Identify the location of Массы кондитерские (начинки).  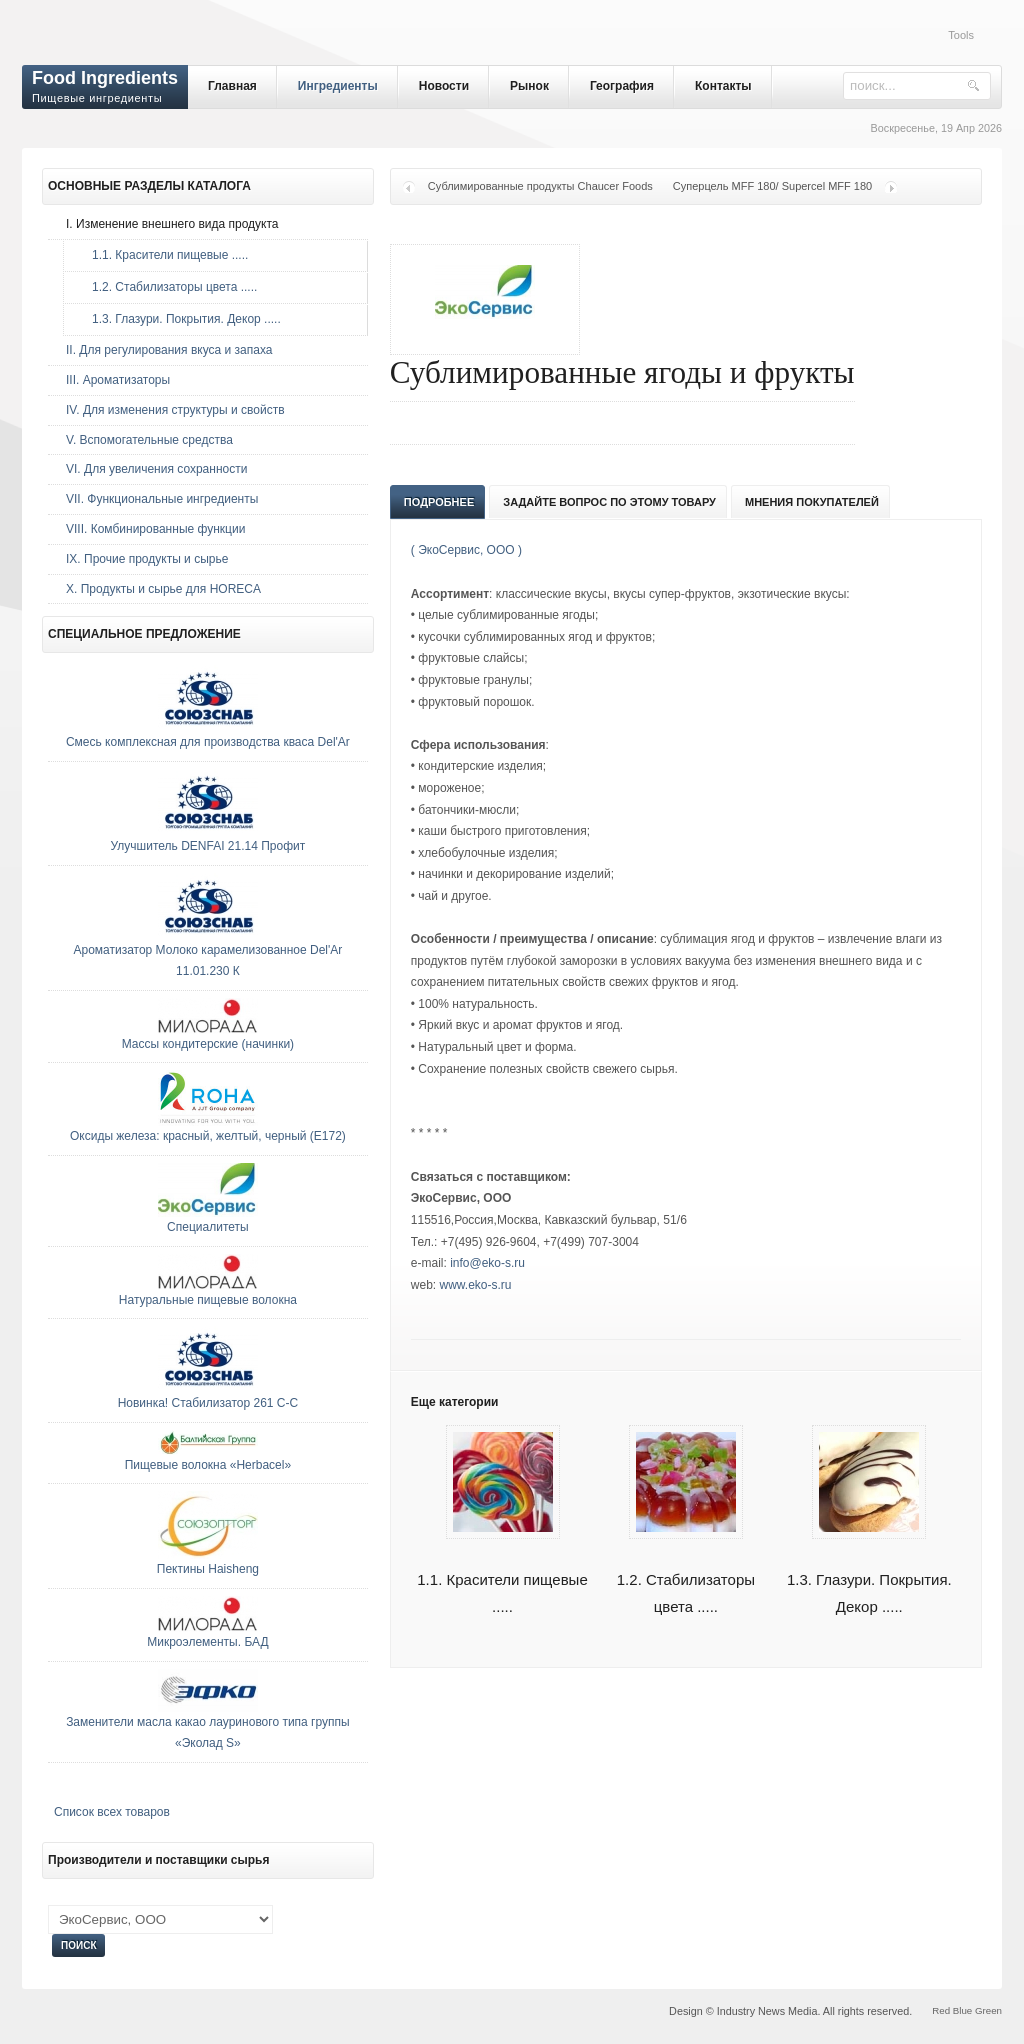
(208, 1044).